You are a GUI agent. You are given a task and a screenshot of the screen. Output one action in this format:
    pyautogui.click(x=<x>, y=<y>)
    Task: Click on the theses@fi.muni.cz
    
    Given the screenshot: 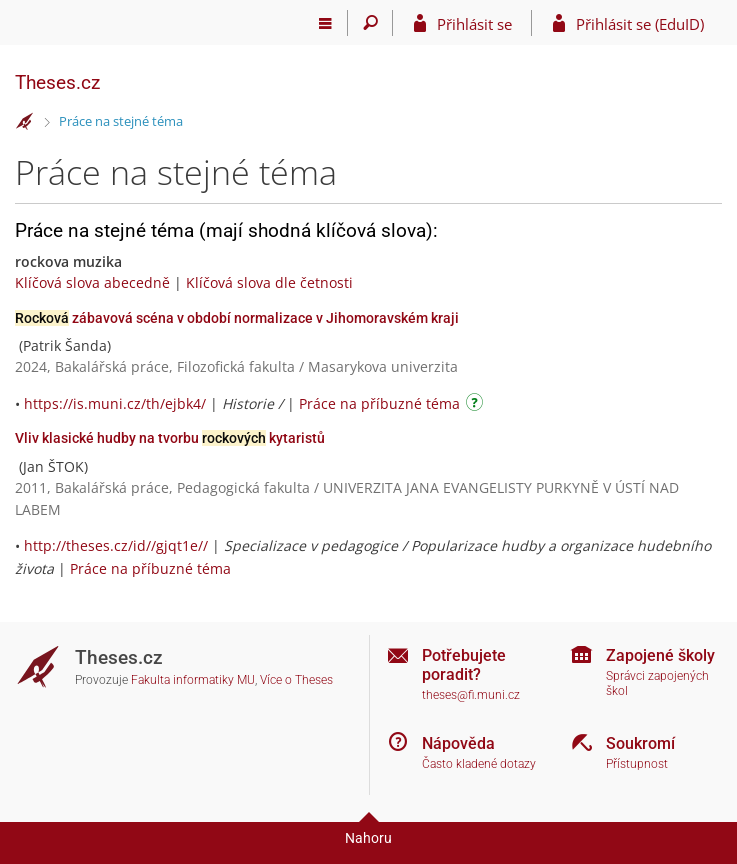 What is the action you would take?
    pyautogui.click(x=471, y=695)
    